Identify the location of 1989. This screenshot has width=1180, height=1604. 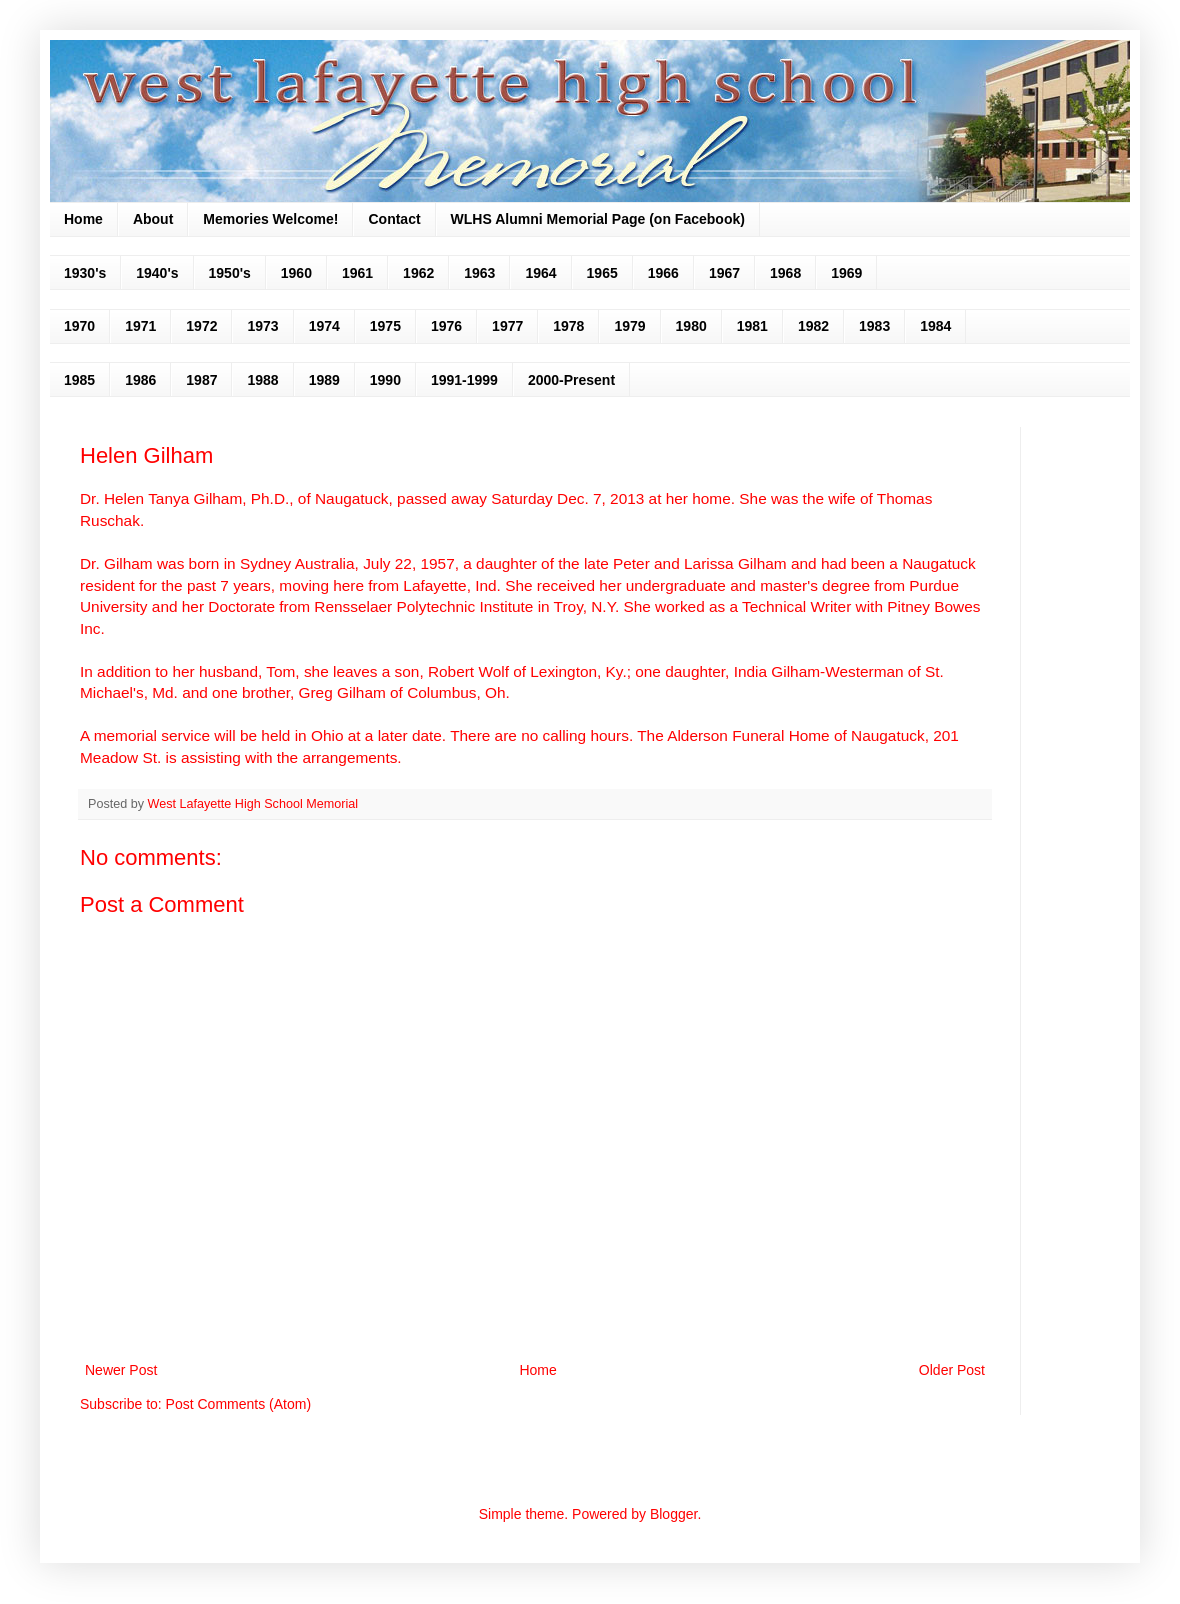
(324, 380).